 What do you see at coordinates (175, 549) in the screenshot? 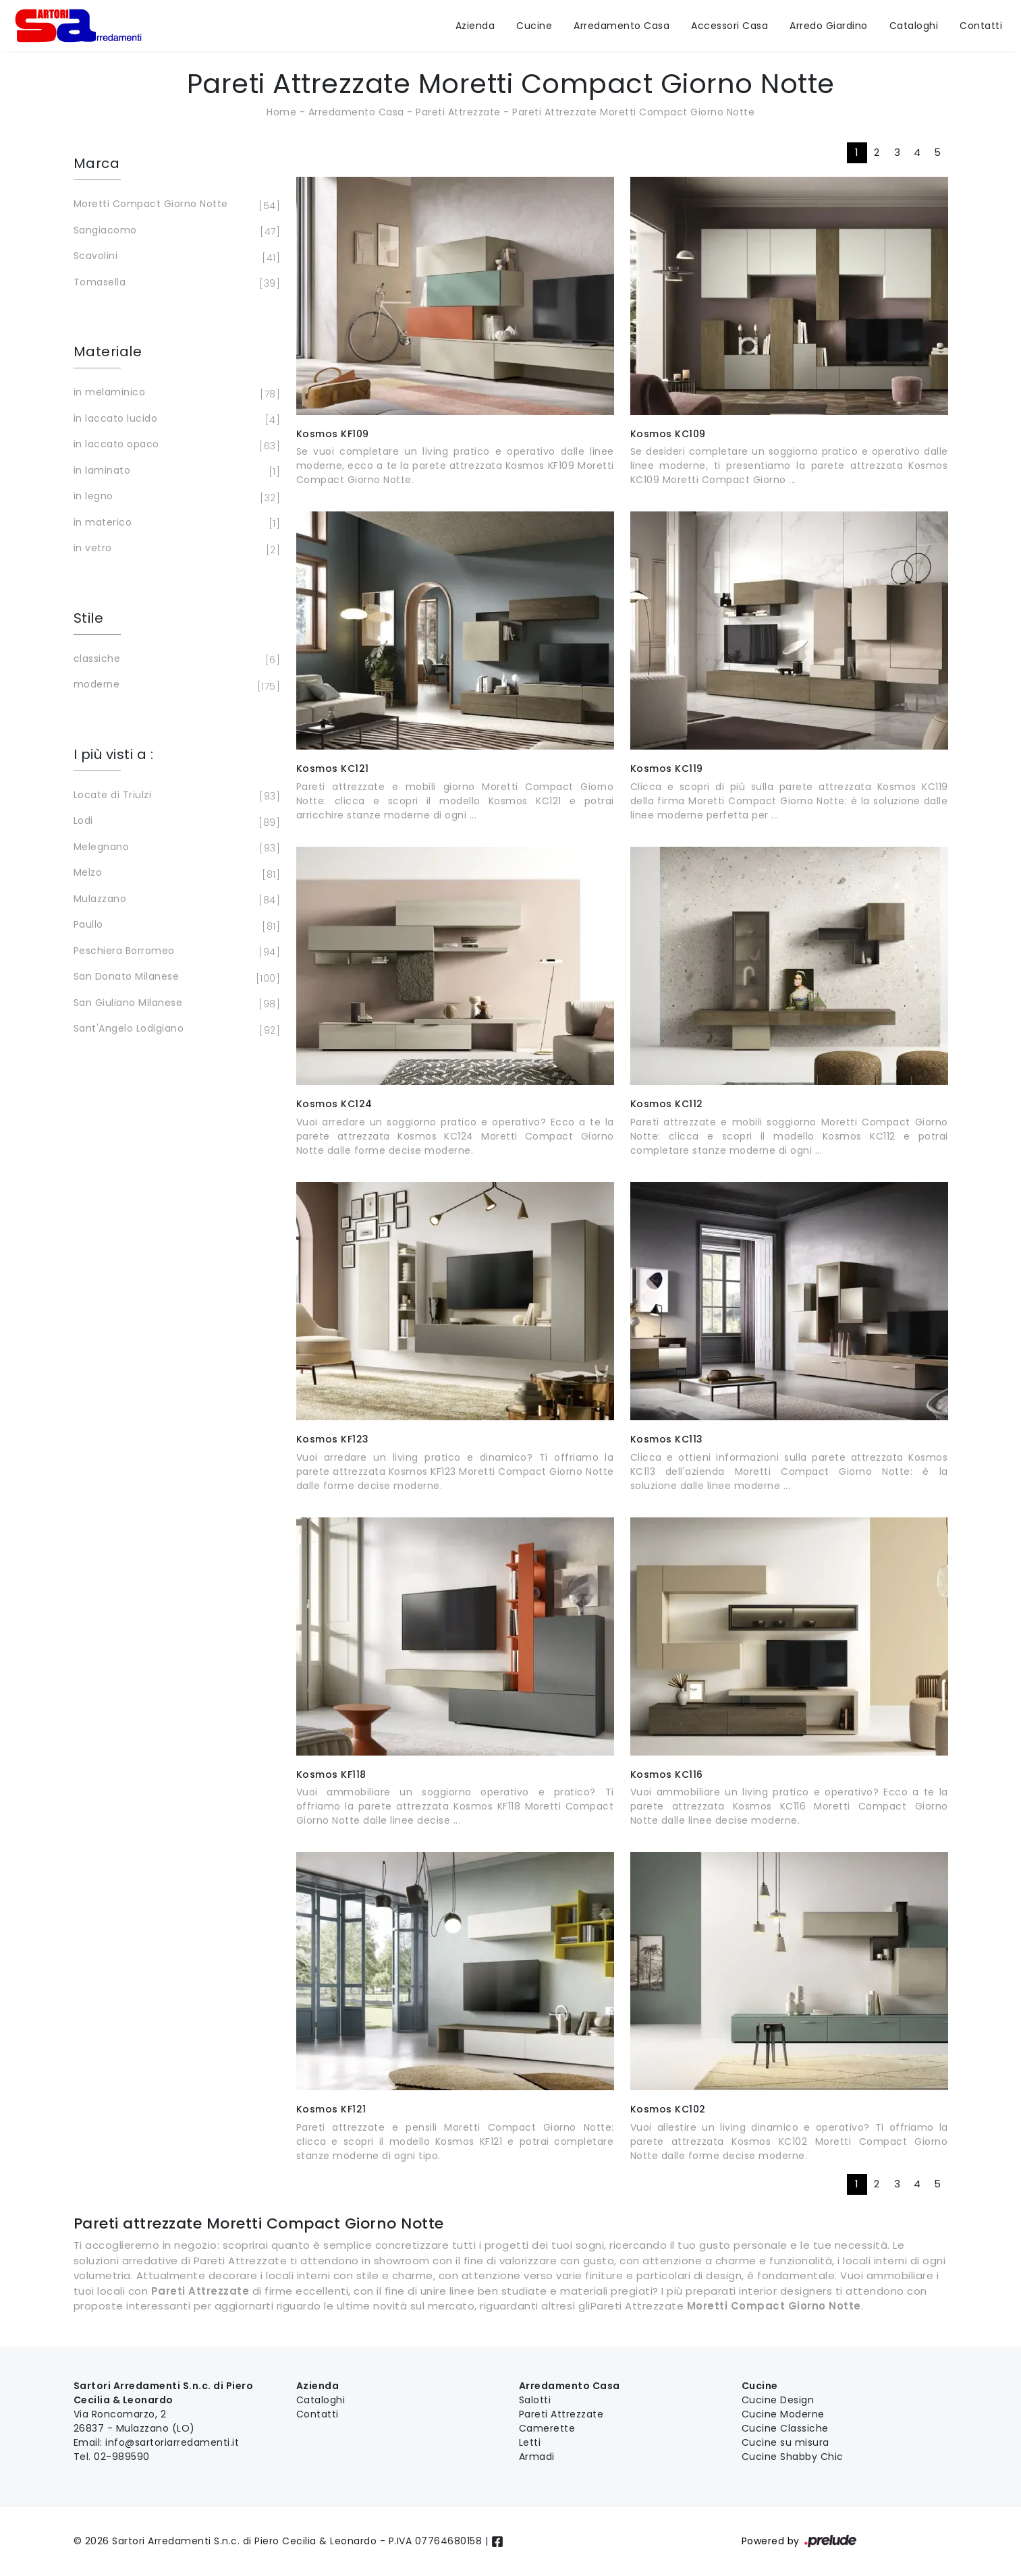
I see `in vetro` at bounding box center [175, 549].